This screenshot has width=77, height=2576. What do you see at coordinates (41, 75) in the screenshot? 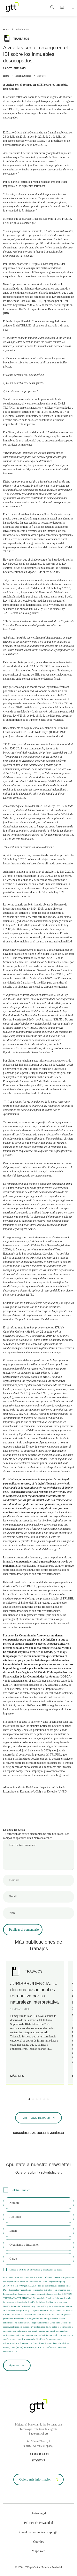
I see `Trabajos` at bounding box center [41, 75].